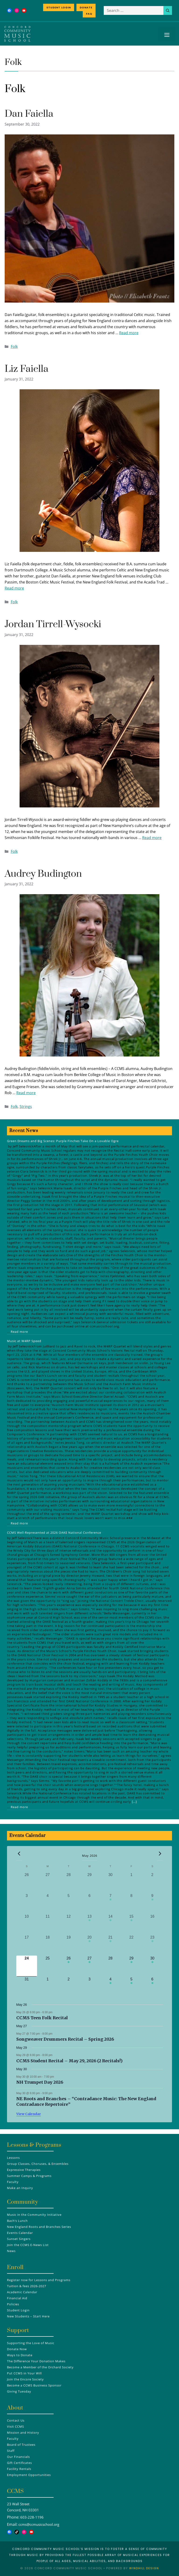 The image size is (179, 2576). What do you see at coordinates (26, 2286) in the screenshot?
I see `Tuition & fees 2026-2027` at bounding box center [26, 2286].